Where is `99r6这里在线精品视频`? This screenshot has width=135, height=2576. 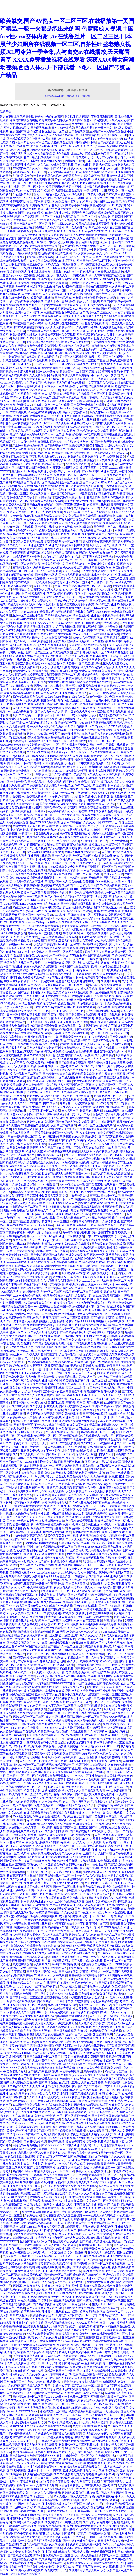 99r6这里在线精品视频 is located at coordinates (65, 1964).